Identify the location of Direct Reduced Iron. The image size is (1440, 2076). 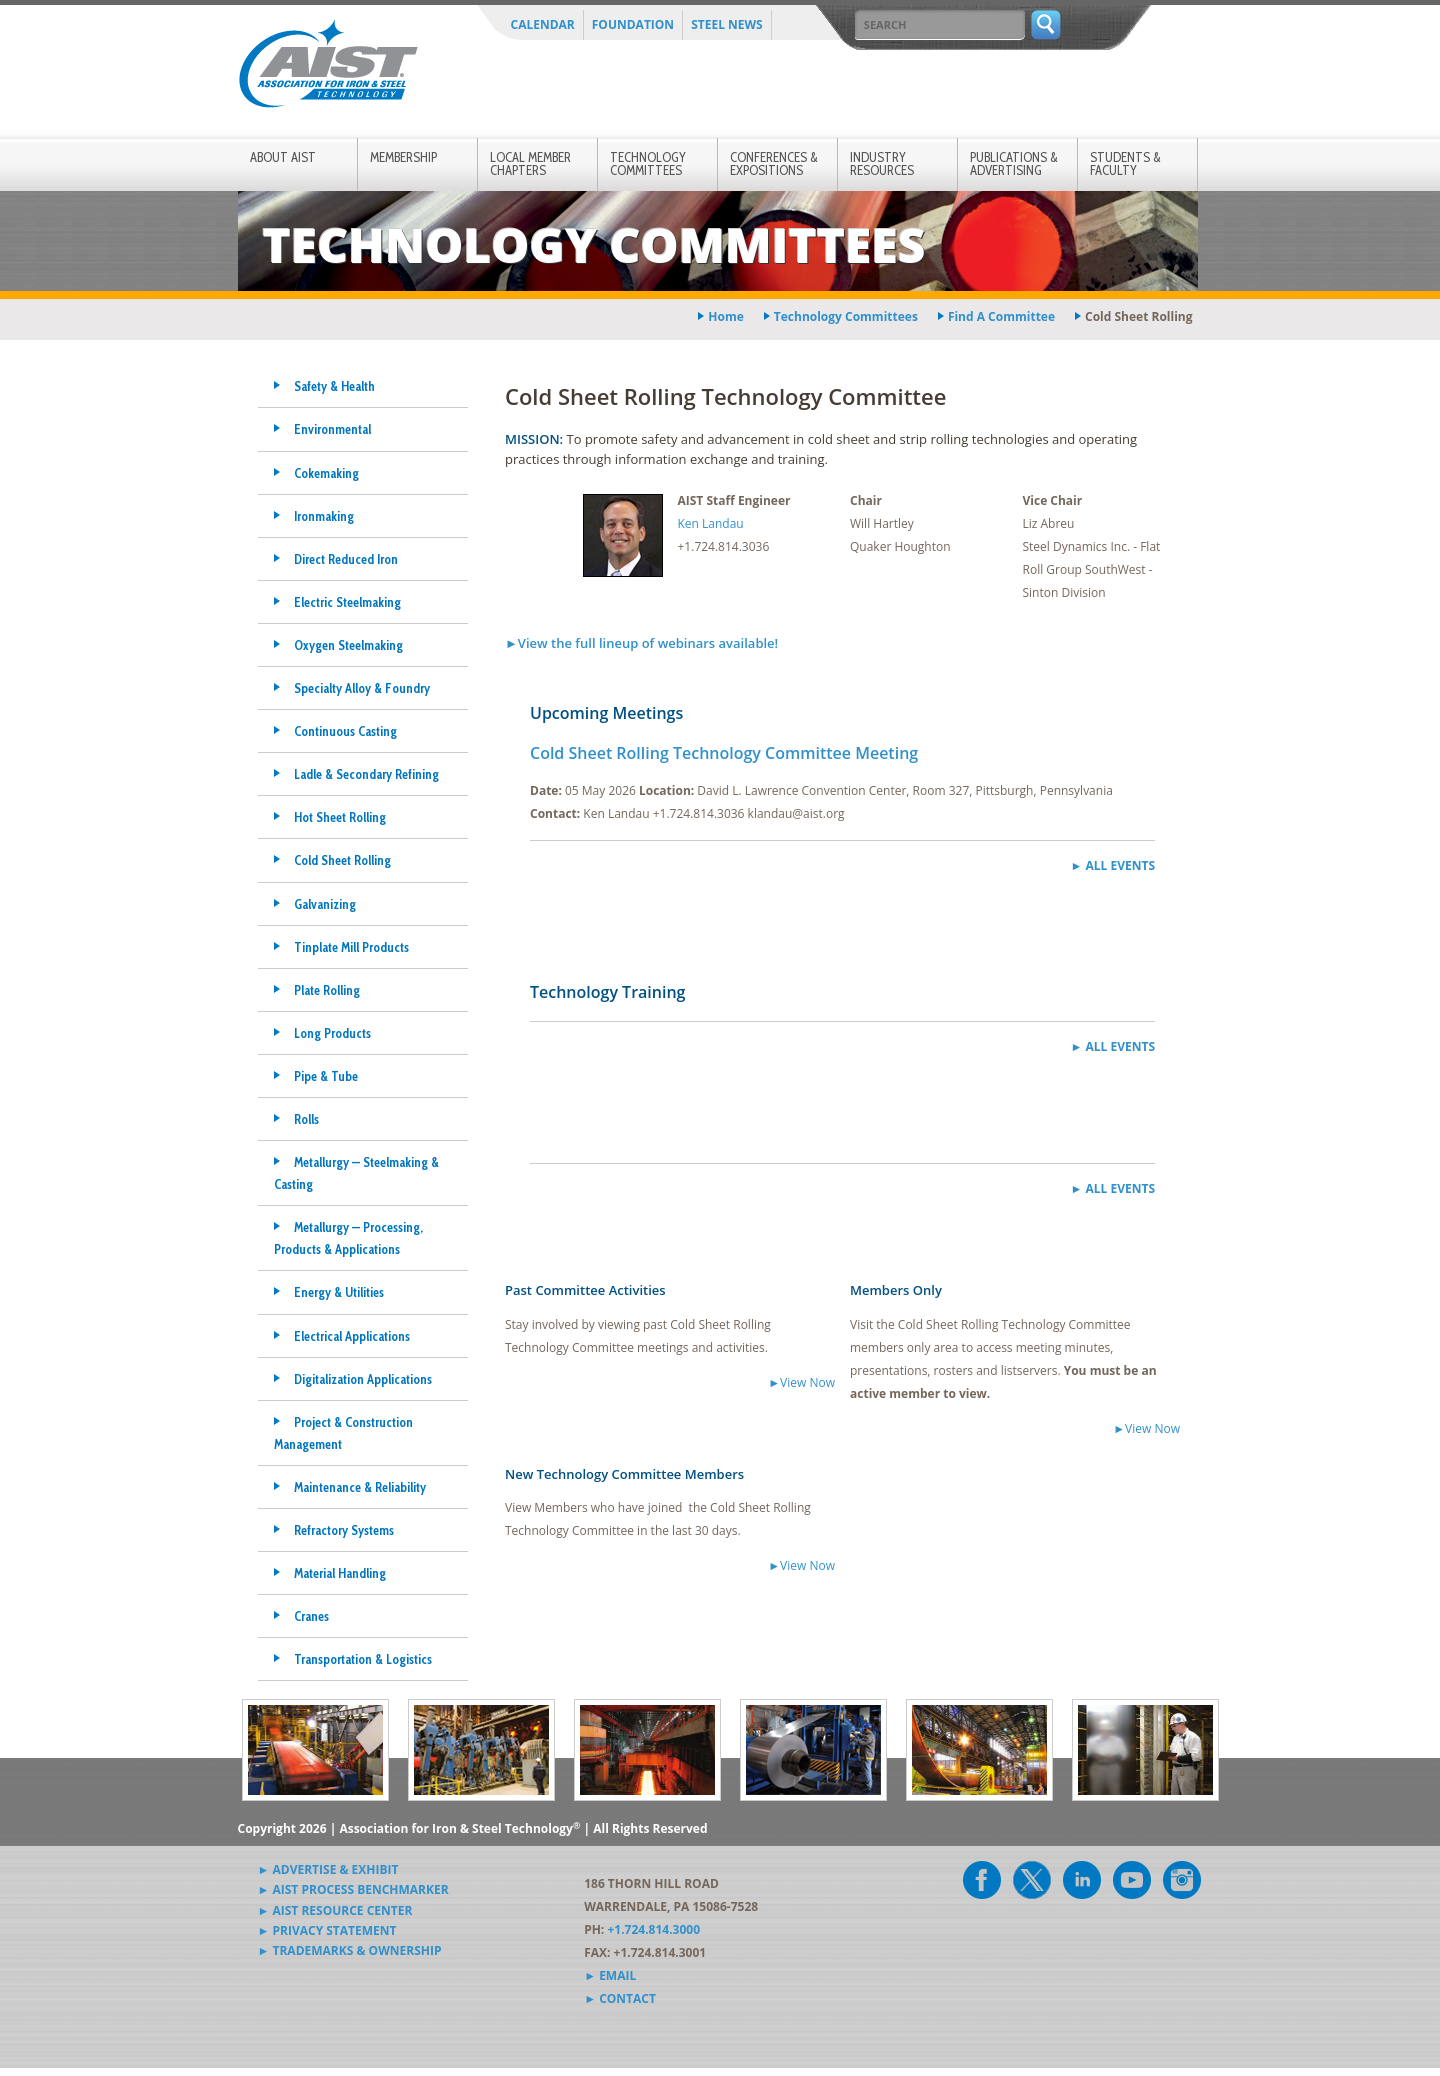
(346, 559).